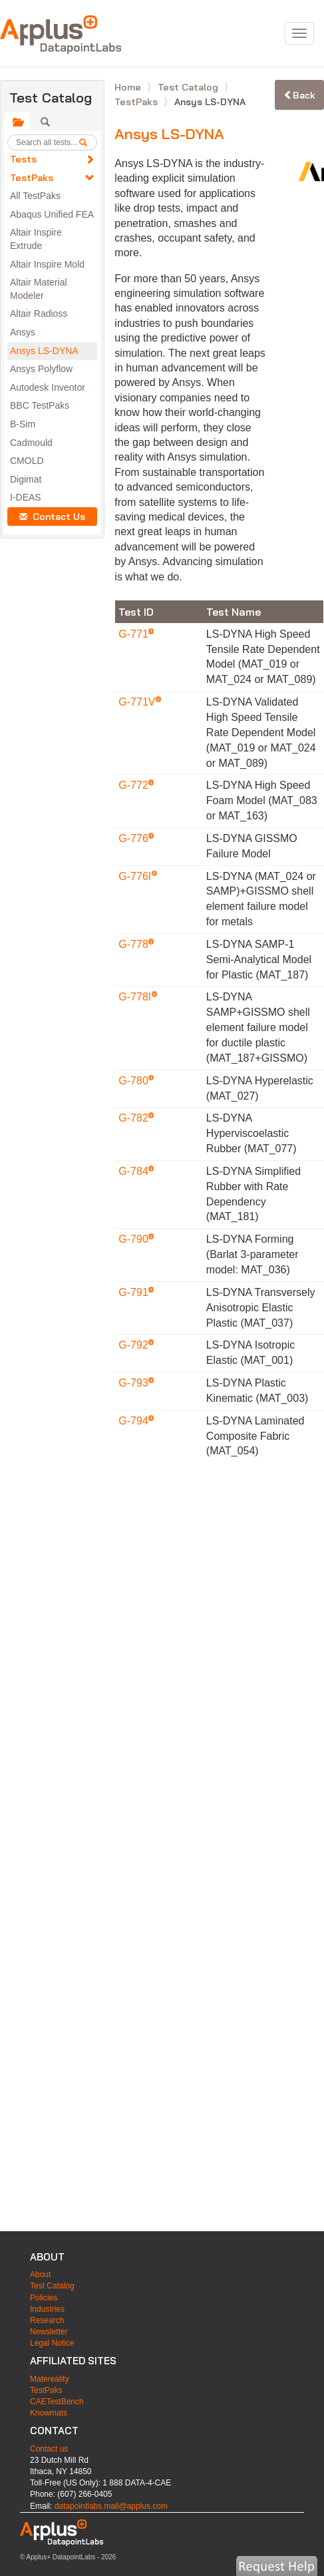 Image resolution: width=324 pixels, height=2576 pixels. I want to click on Abaqus Unified FEA, so click(52, 214).